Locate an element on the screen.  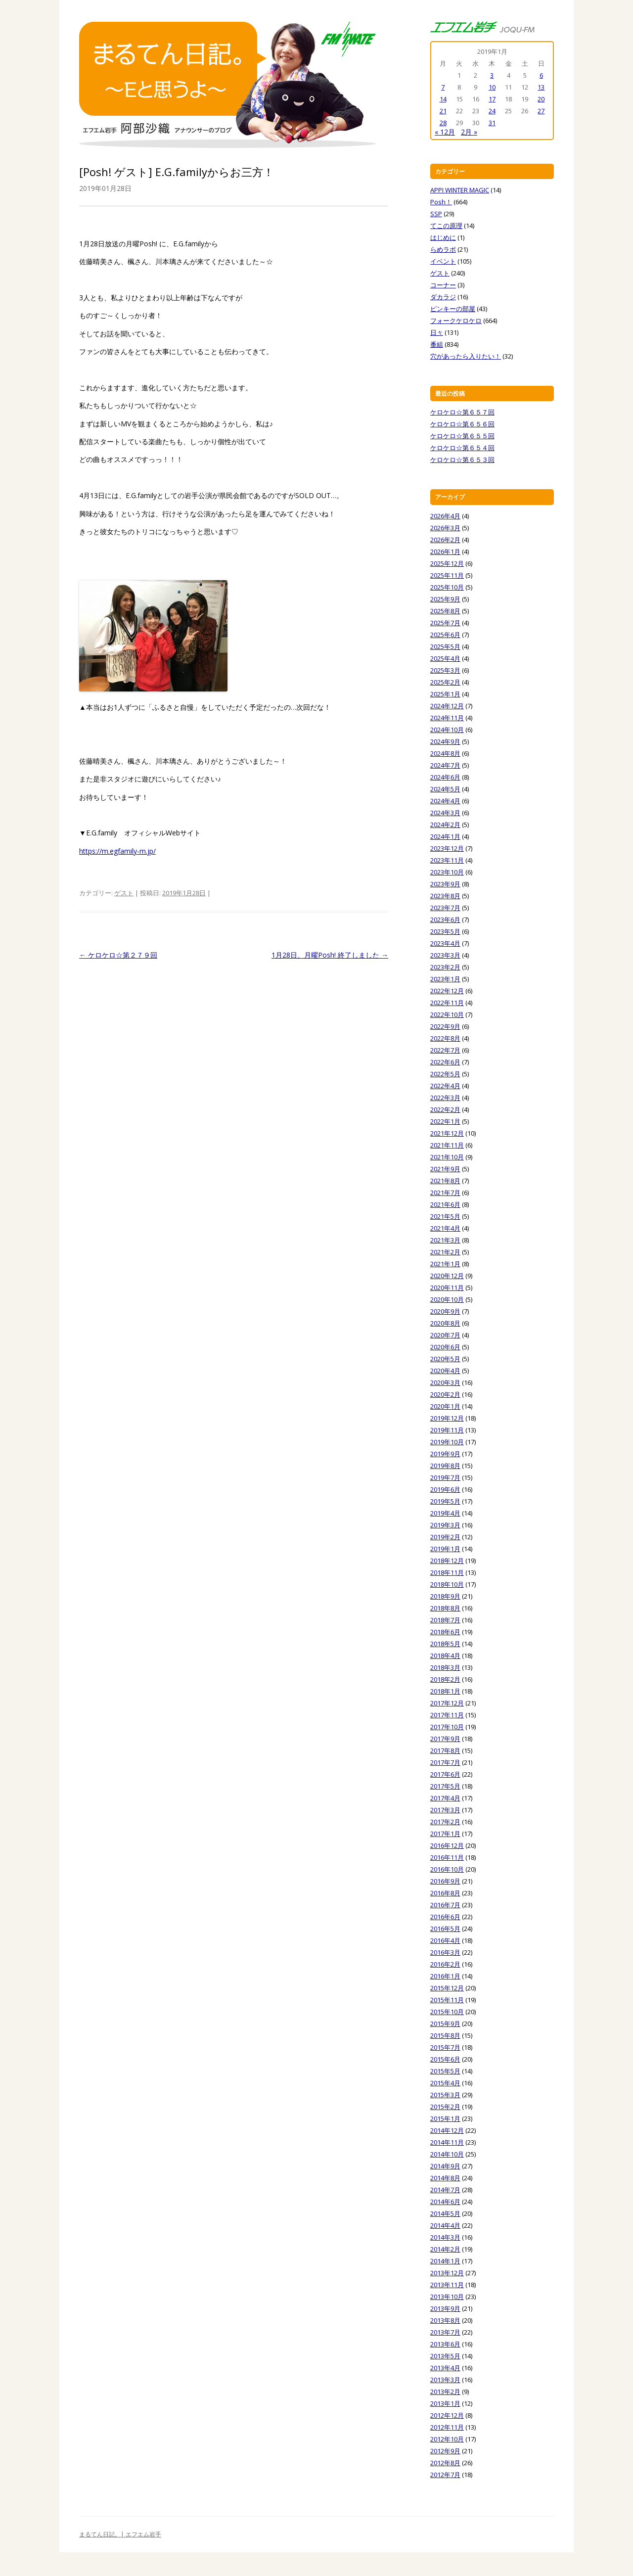
2018年7月 is located at coordinates (445, 1619).